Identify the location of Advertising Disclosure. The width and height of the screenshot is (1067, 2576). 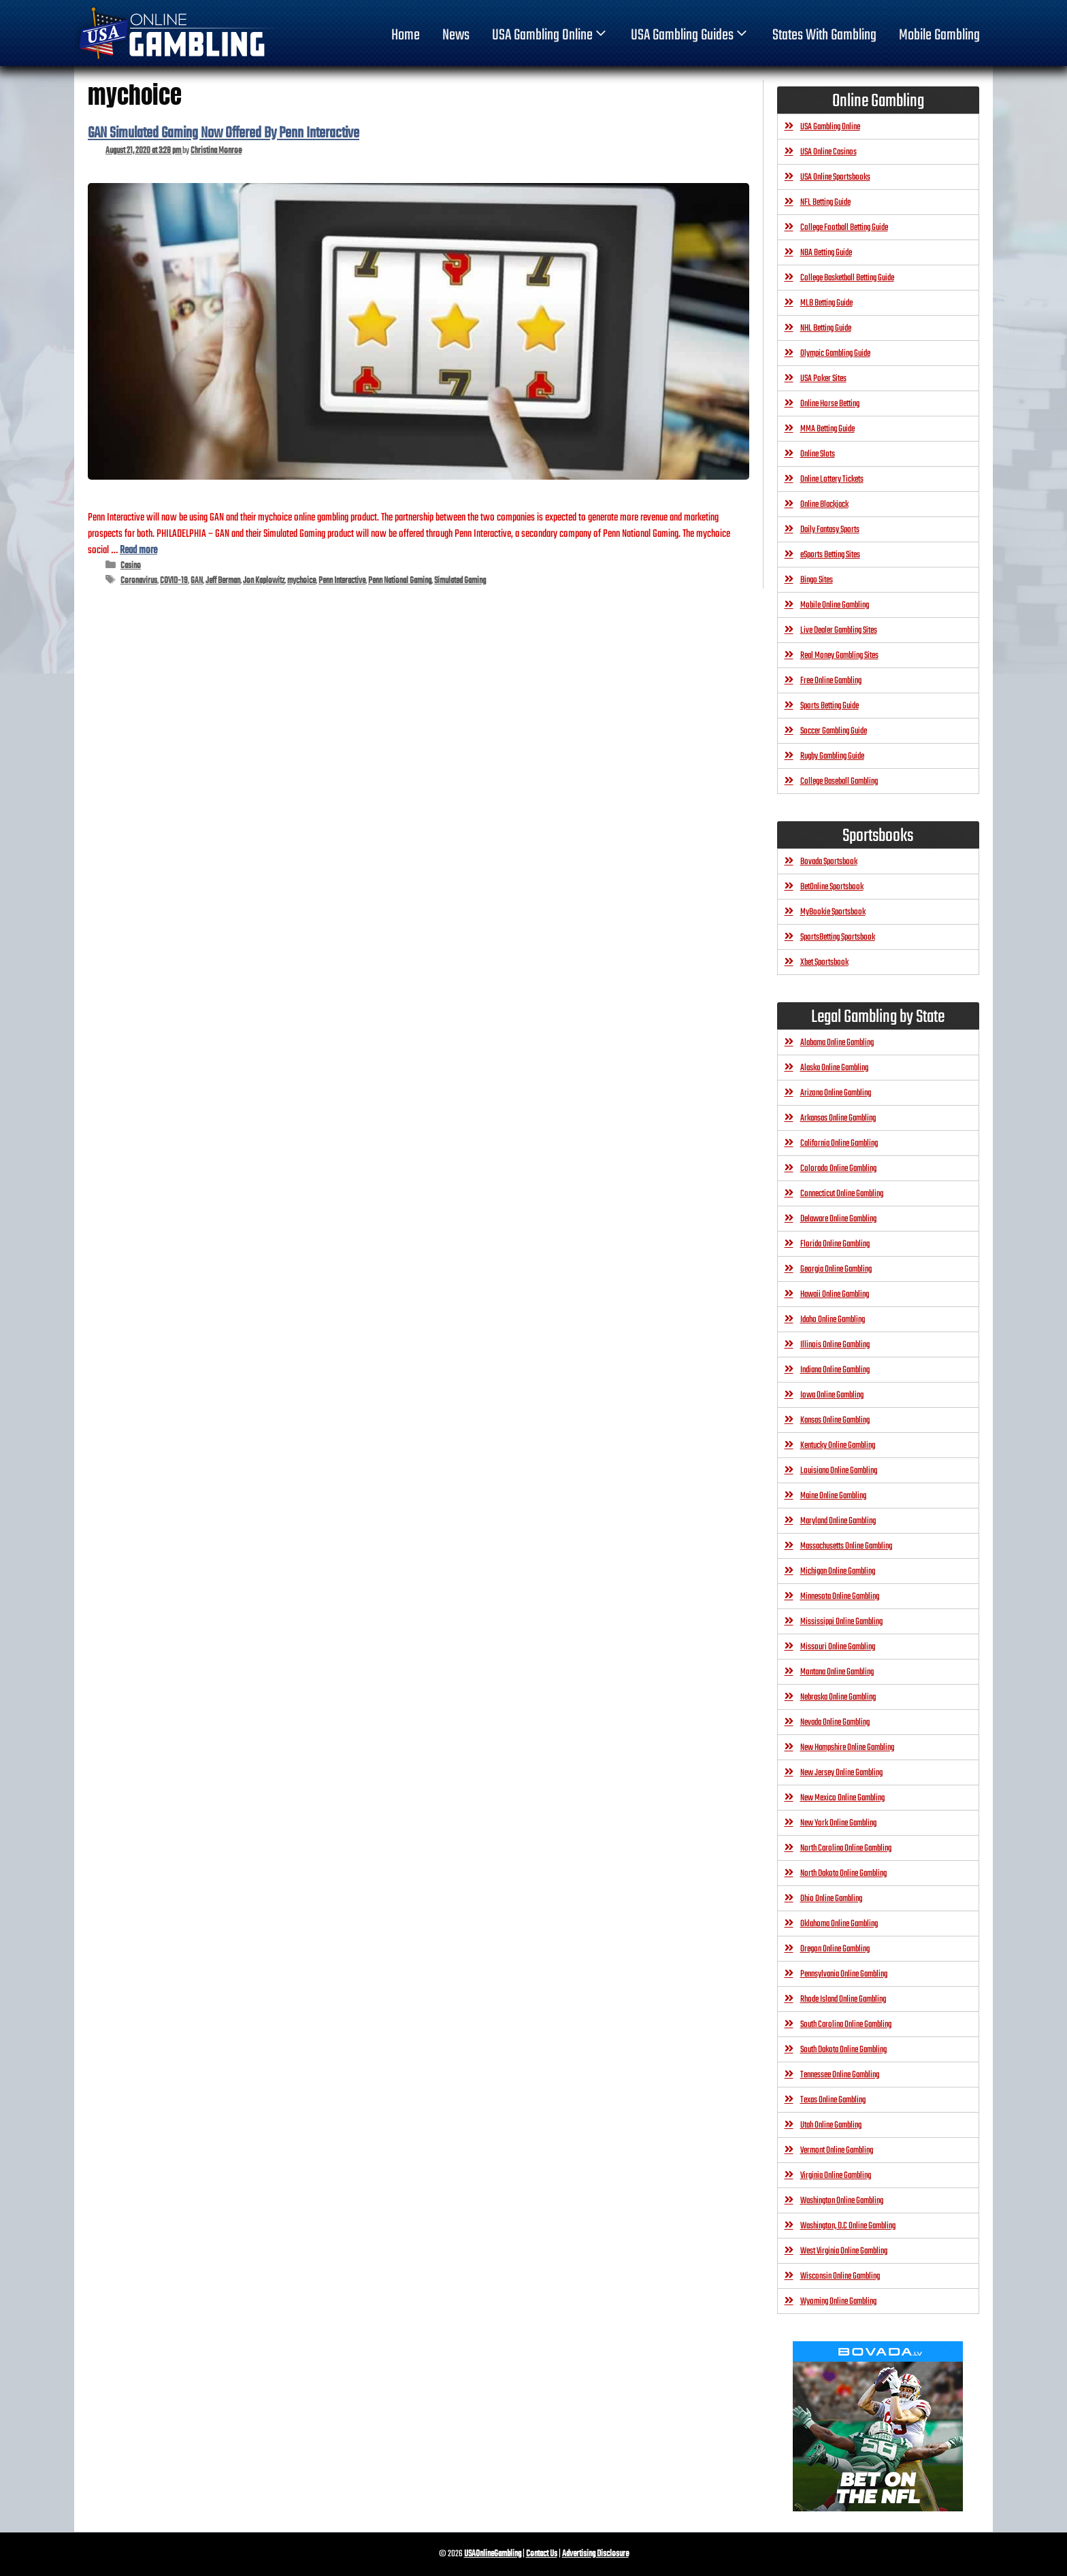
(595, 2554).